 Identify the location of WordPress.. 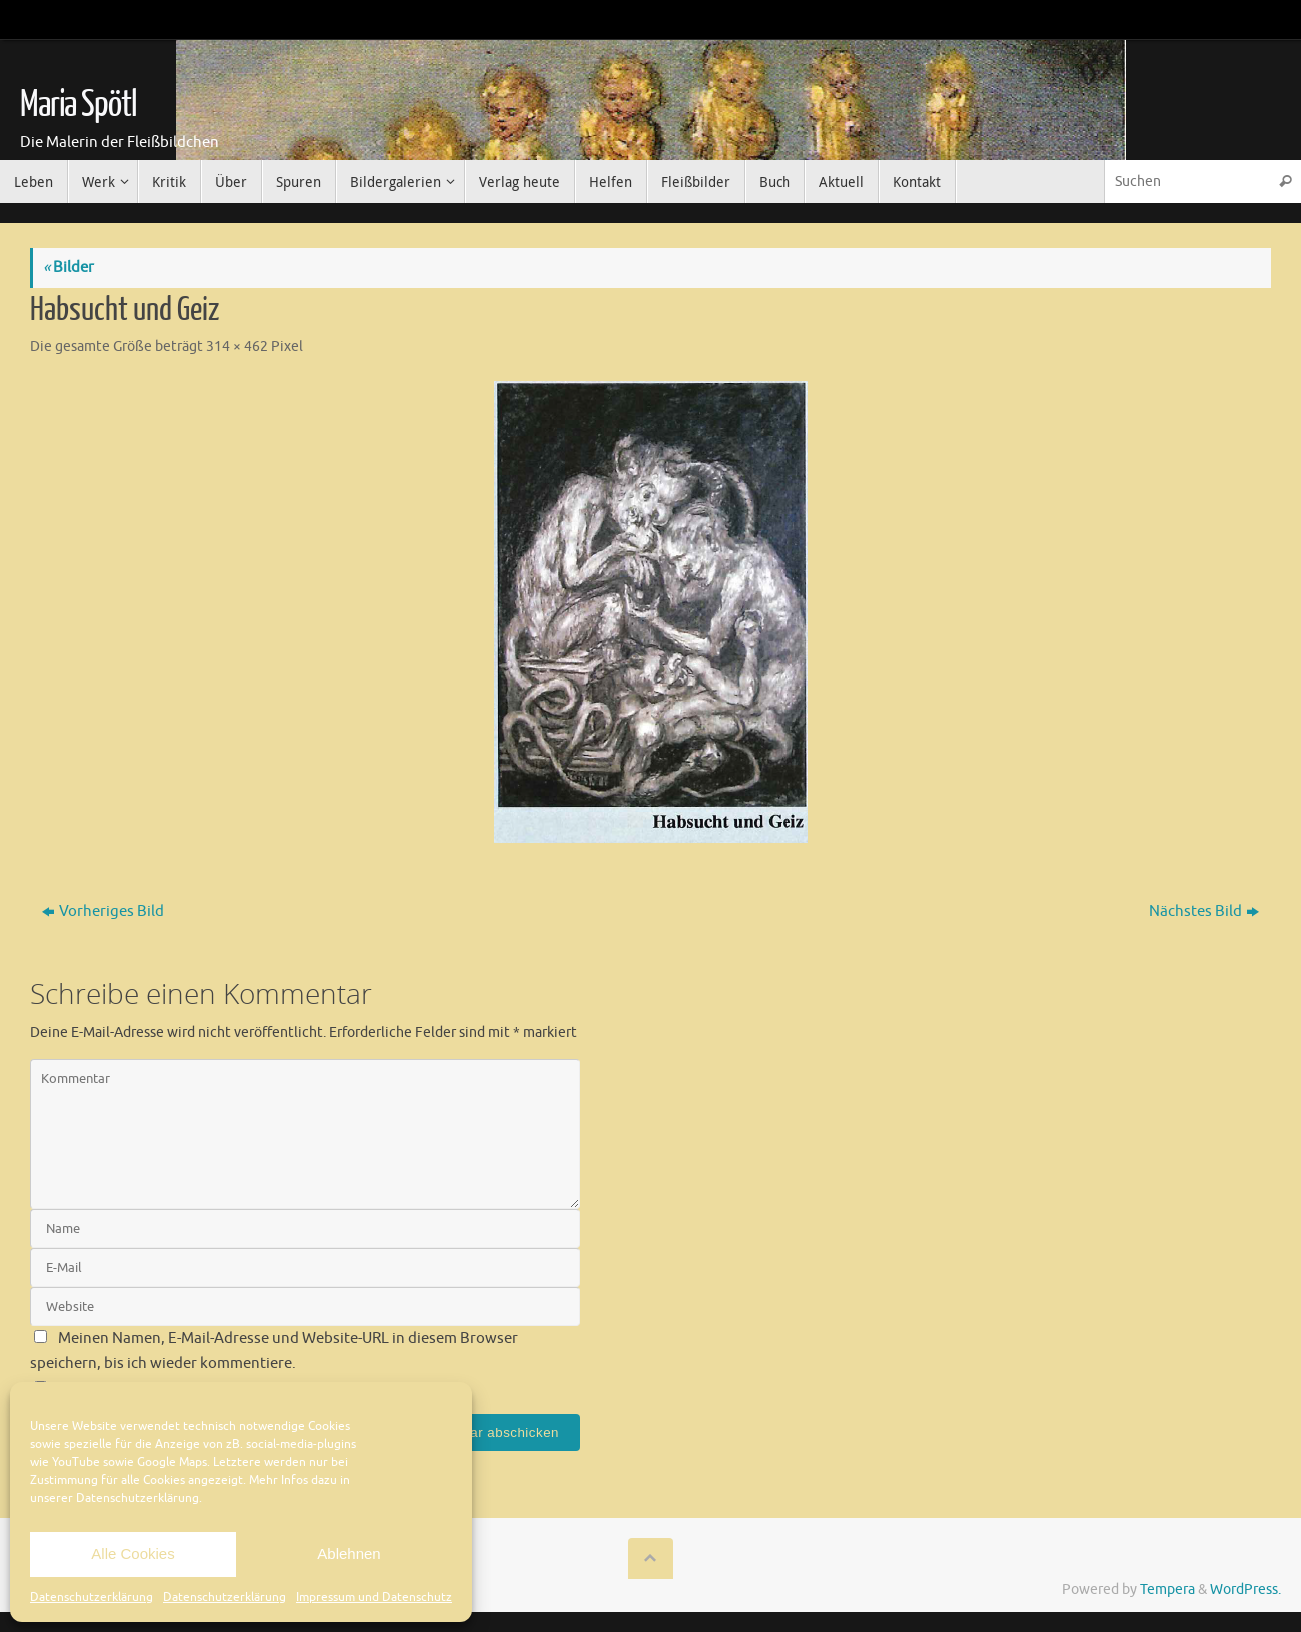
(1245, 1589).